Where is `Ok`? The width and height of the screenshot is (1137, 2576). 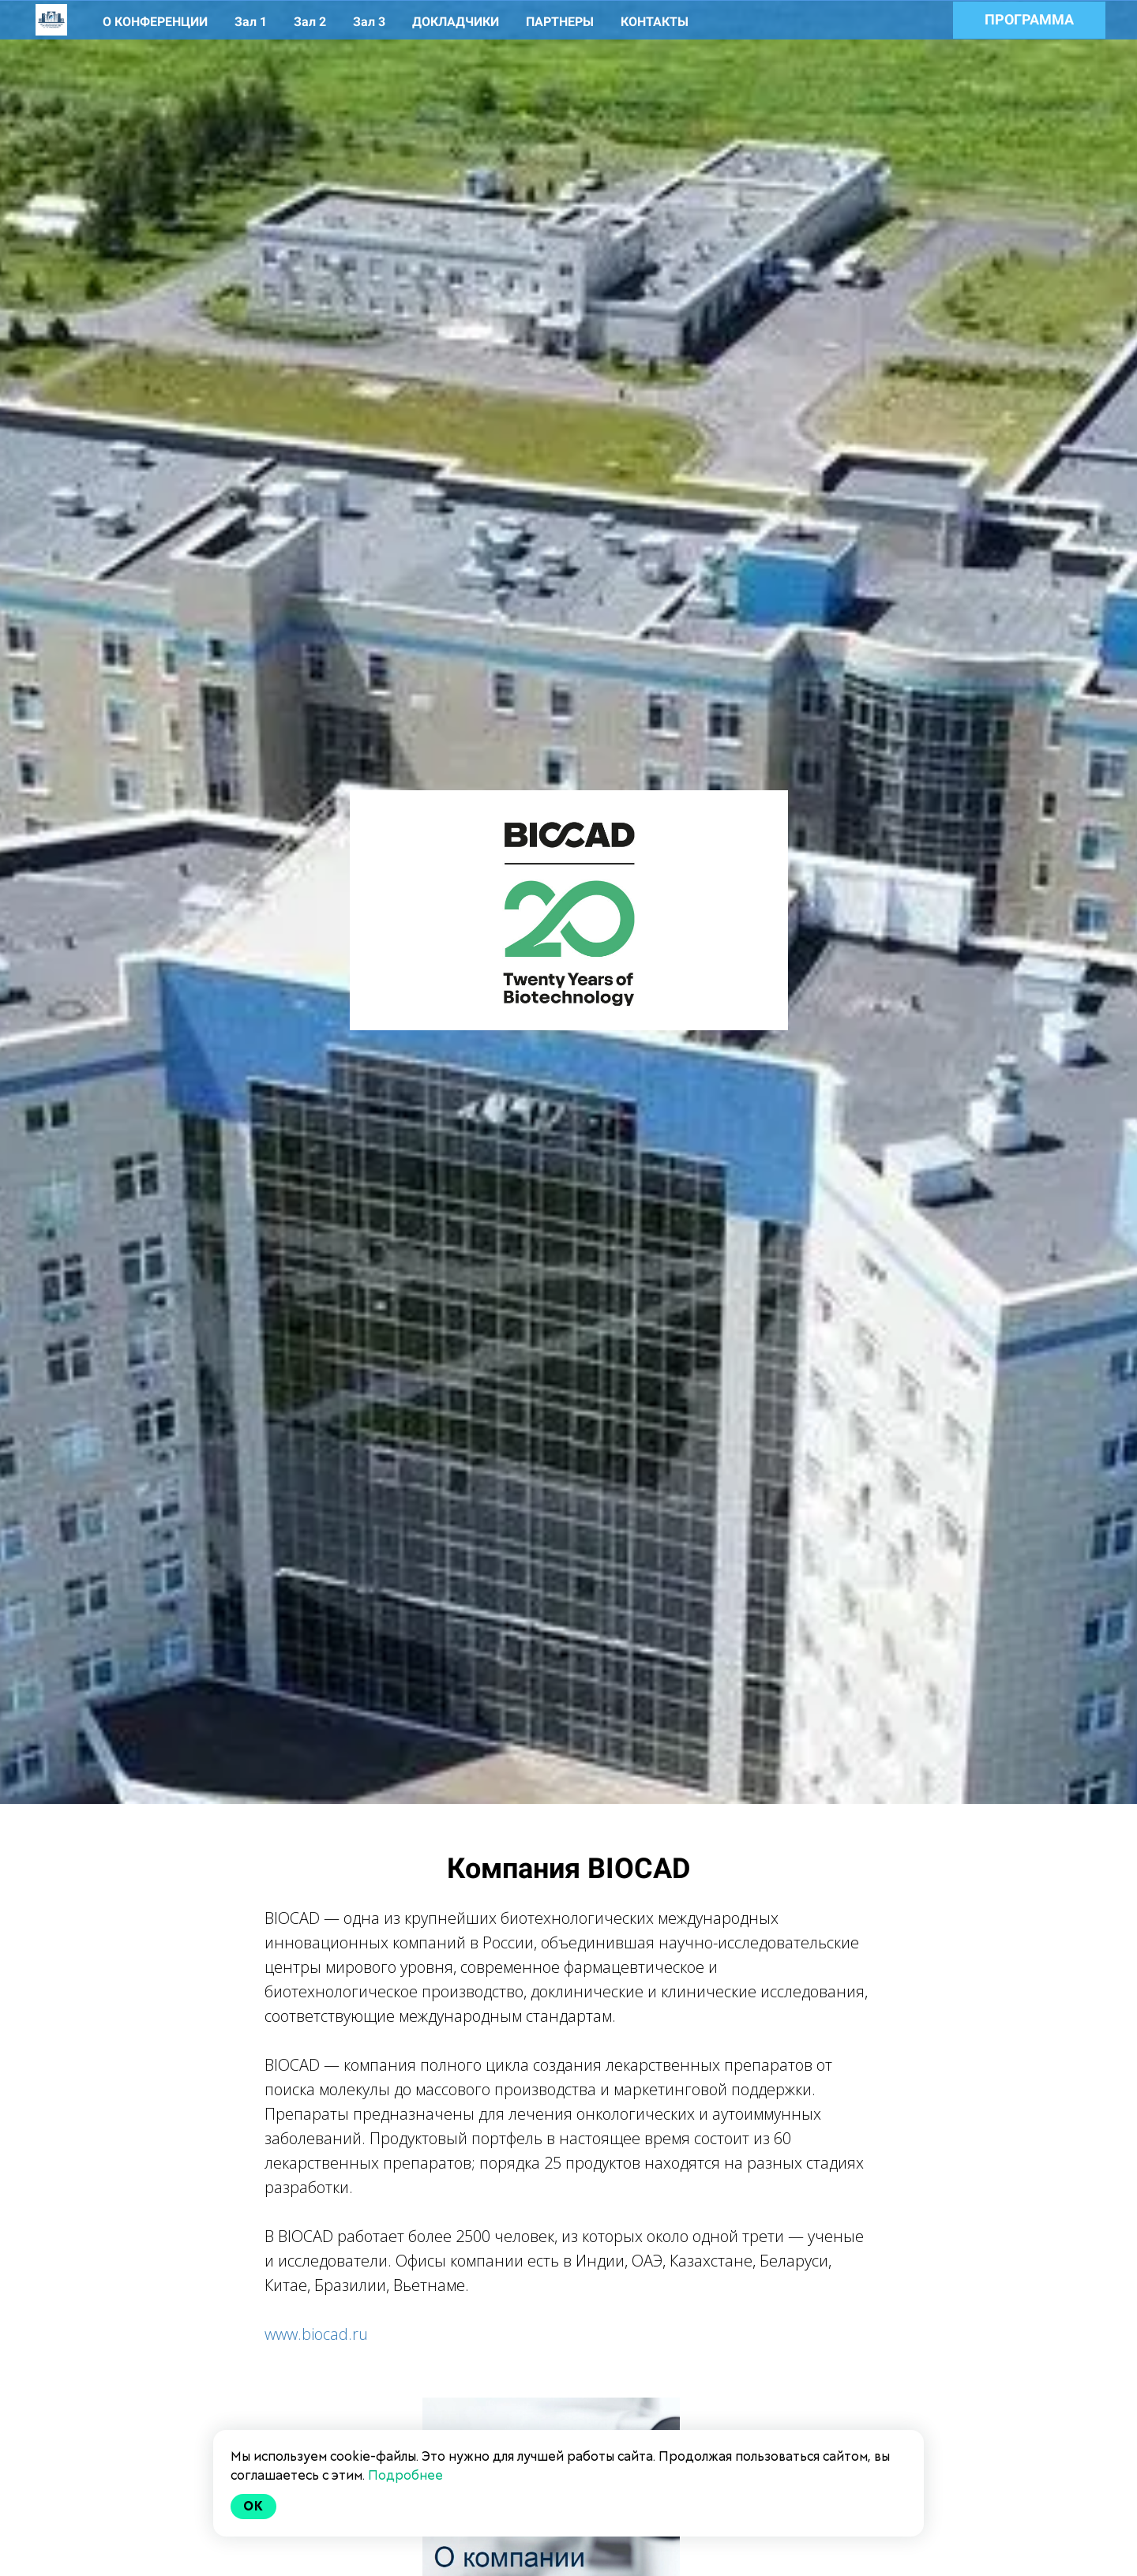 Ok is located at coordinates (253, 2506).